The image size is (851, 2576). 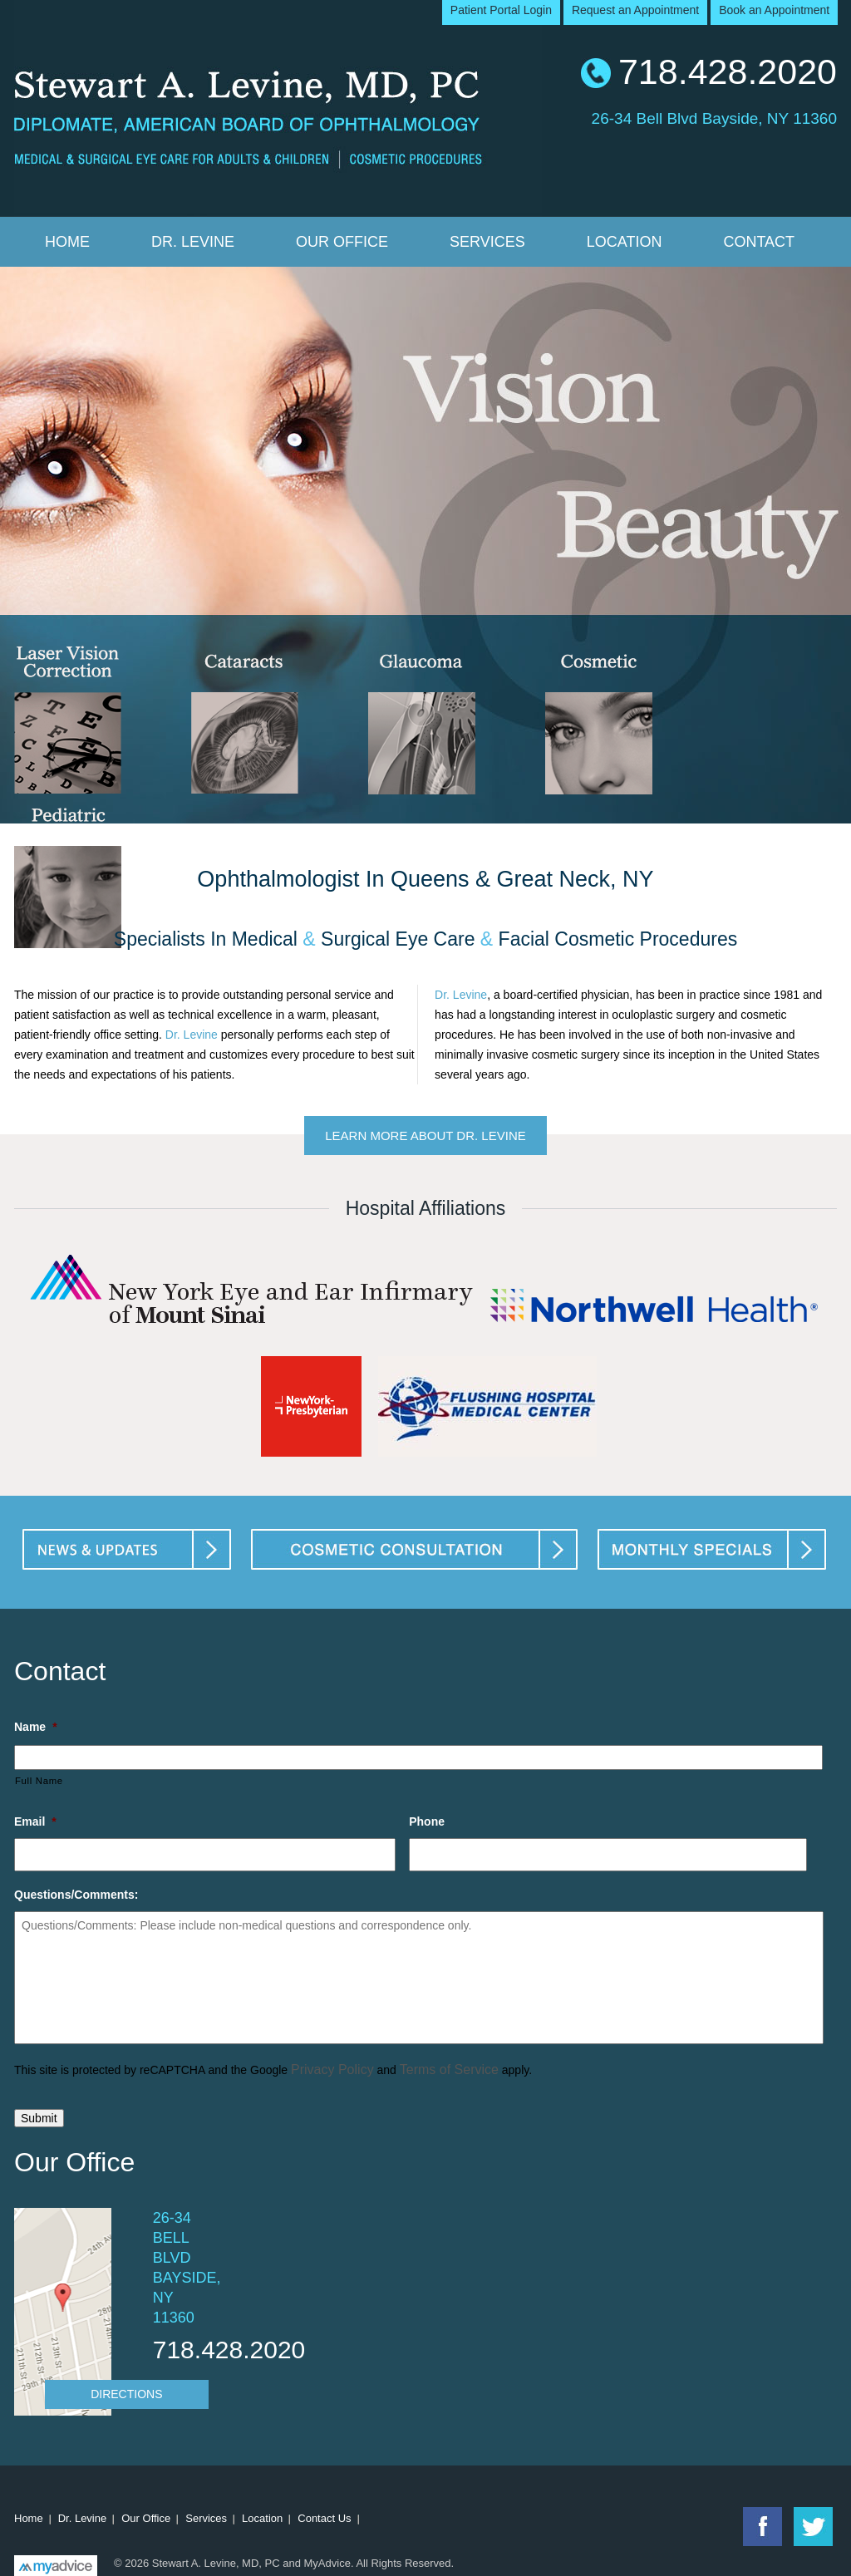 What do you see at coordinates (192, 242) in the screenshot?
I see `Dr. Levine` at bounding box center [192, 242].